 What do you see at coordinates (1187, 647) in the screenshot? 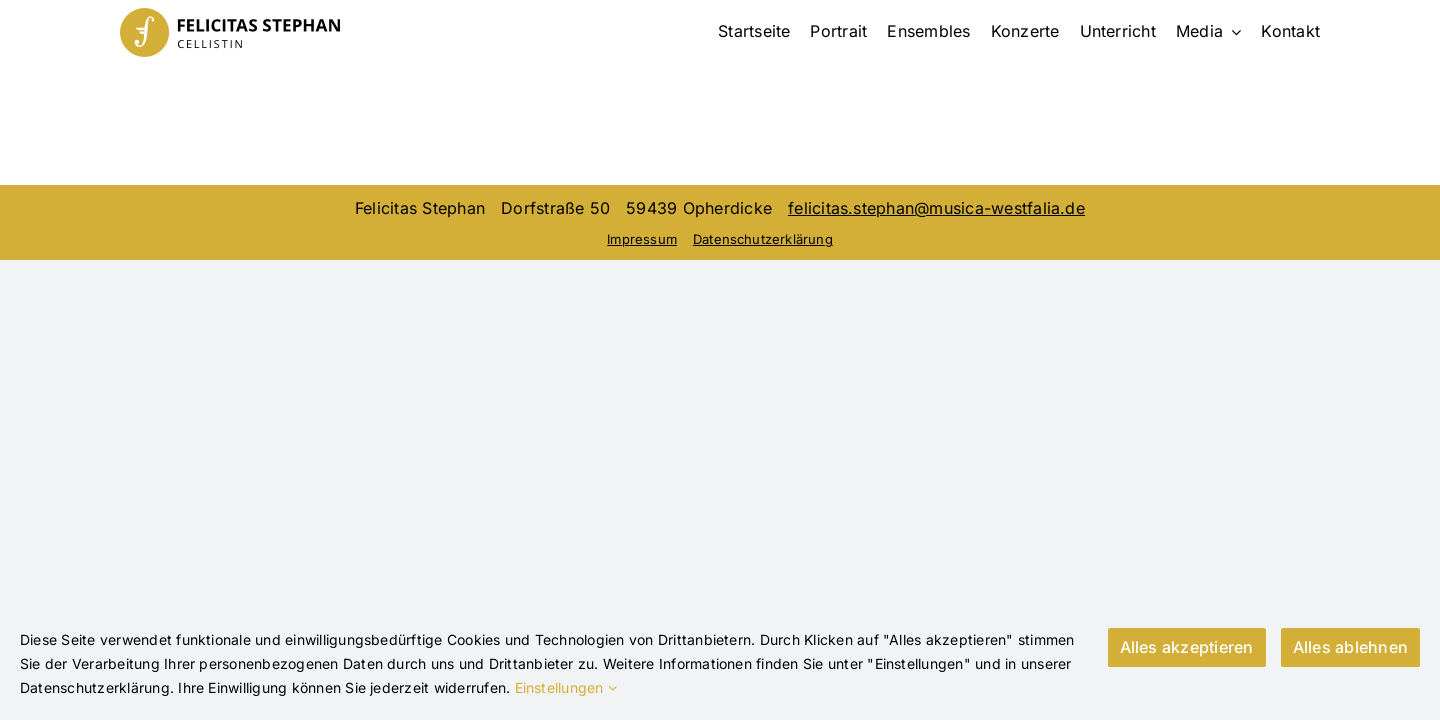
I see `Alles akzeptieren` at bounding box center [1187, 647].